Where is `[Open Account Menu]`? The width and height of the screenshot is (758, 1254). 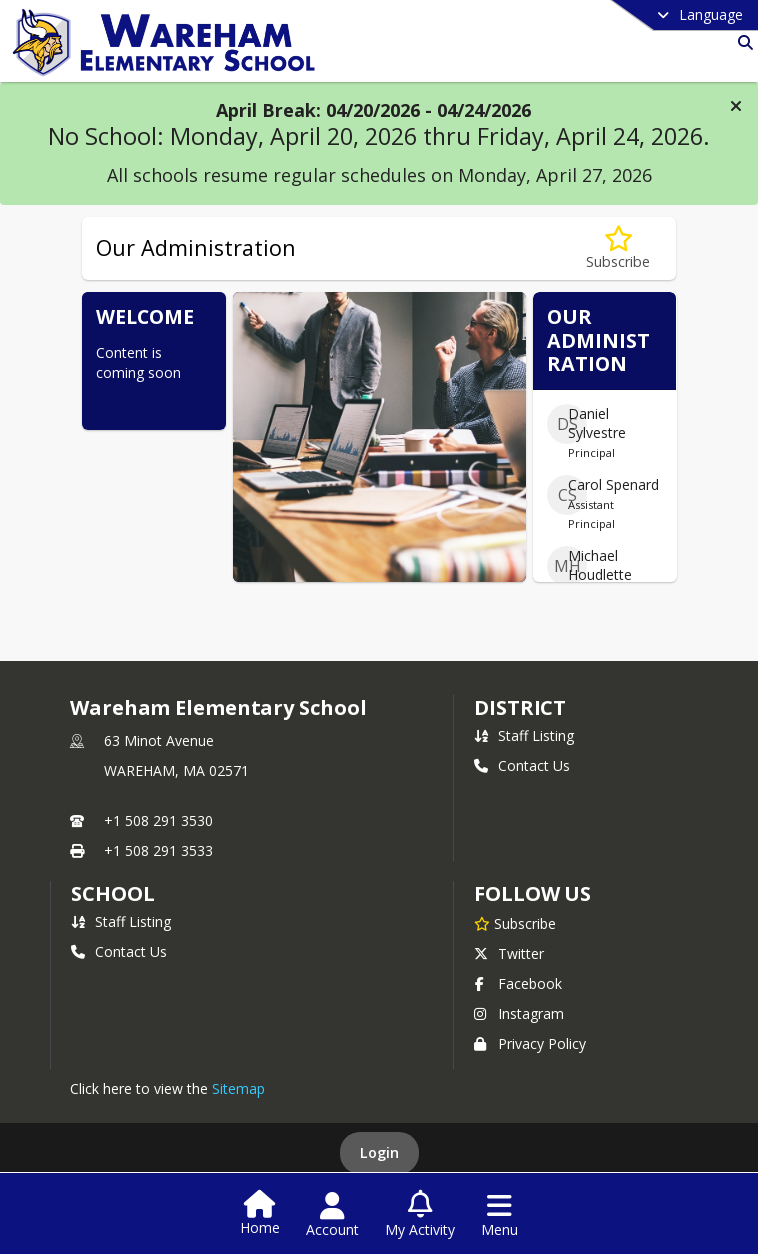
[Open Account Menu] is located at coordinates (332, 1215).